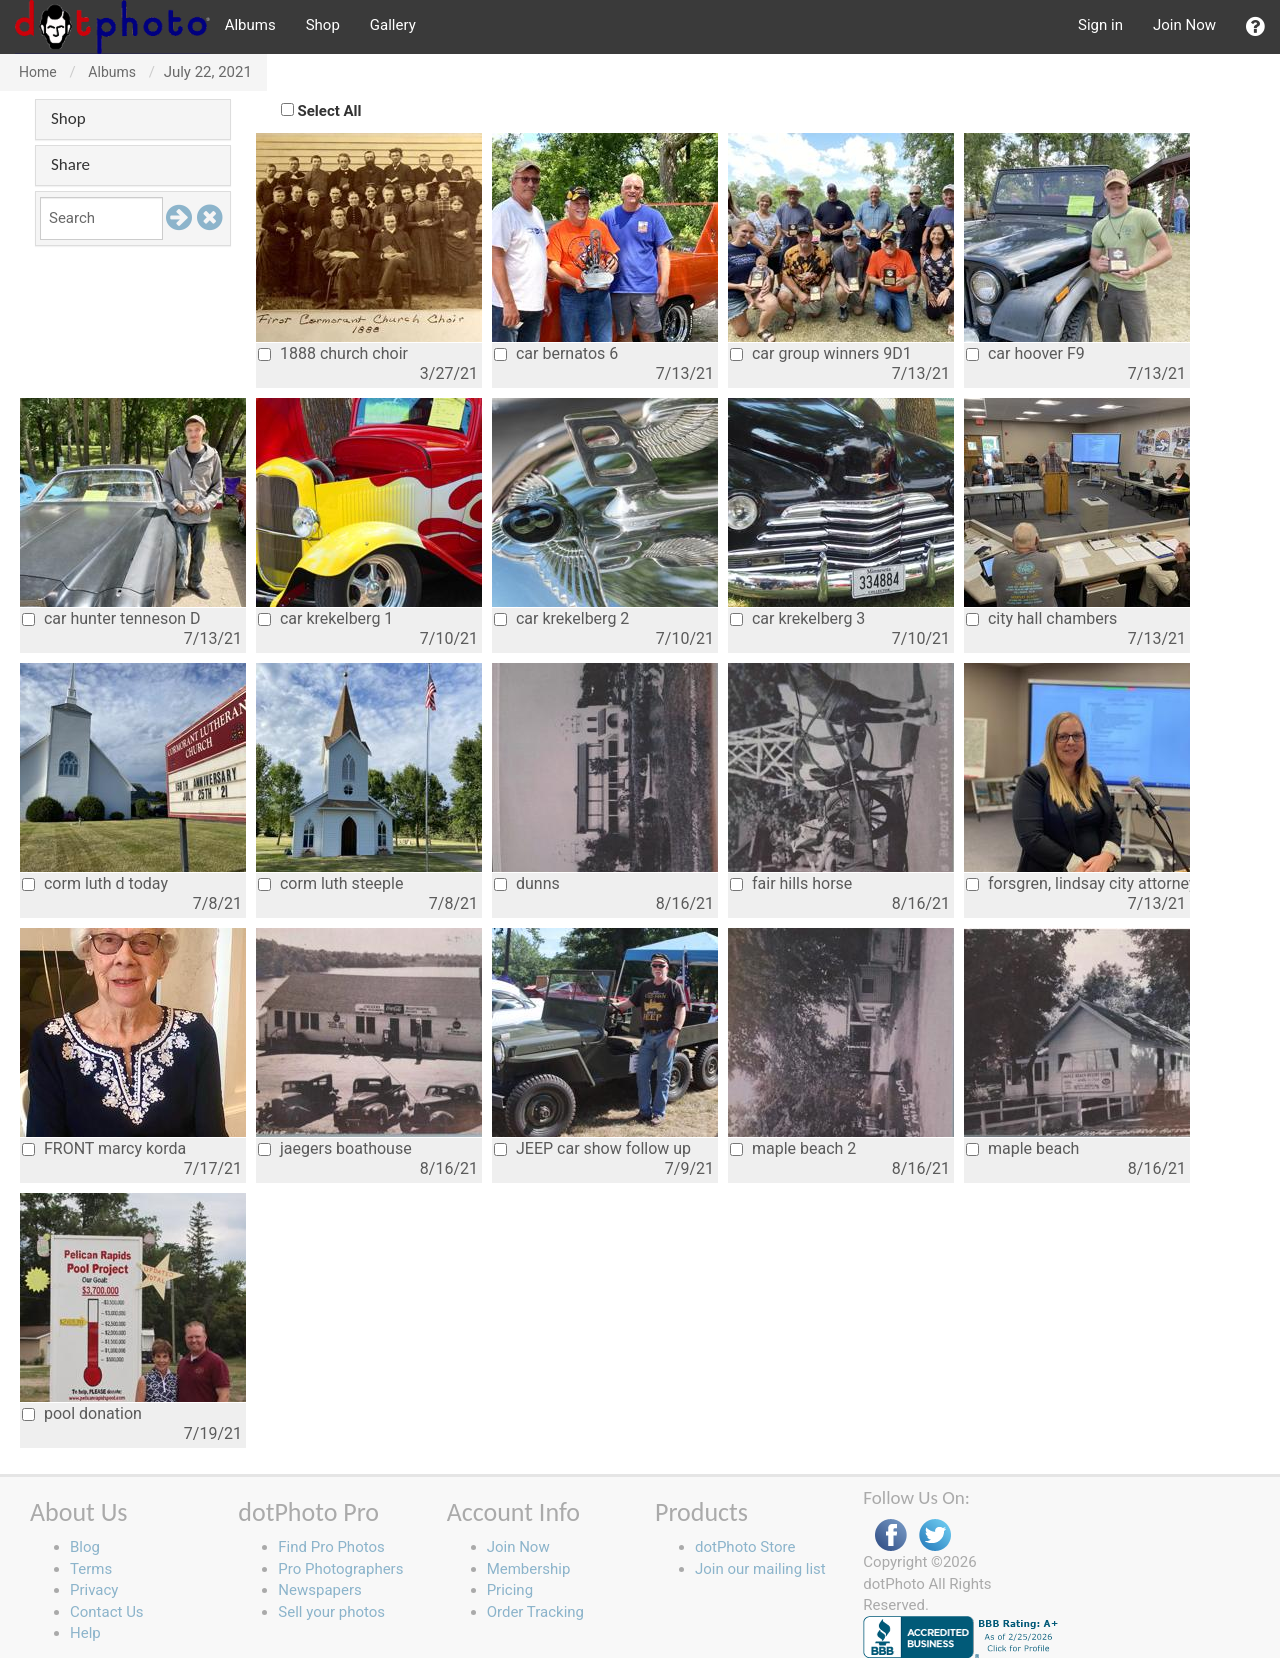  Describe the element at coordinates (85, 1633) in the screenshot. I see `Help [button]` at that location.